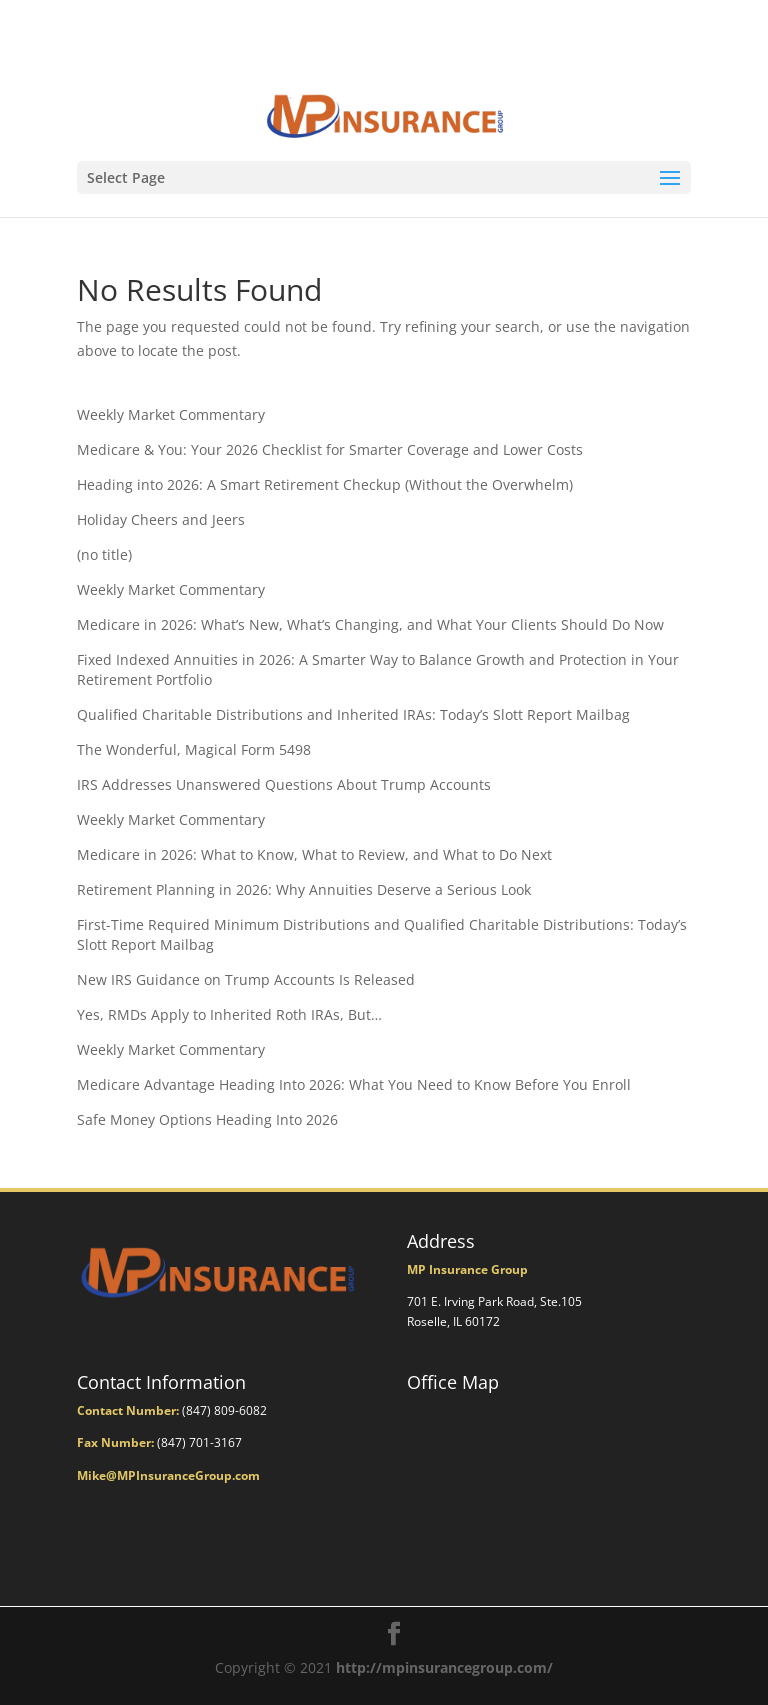 Image resolution: width=768 pixels, height=1705 pixels. I want to click on Medicare & You: Your 2026 Checklist for Smarter Coverage and Lower Costs, so click(330, 449).